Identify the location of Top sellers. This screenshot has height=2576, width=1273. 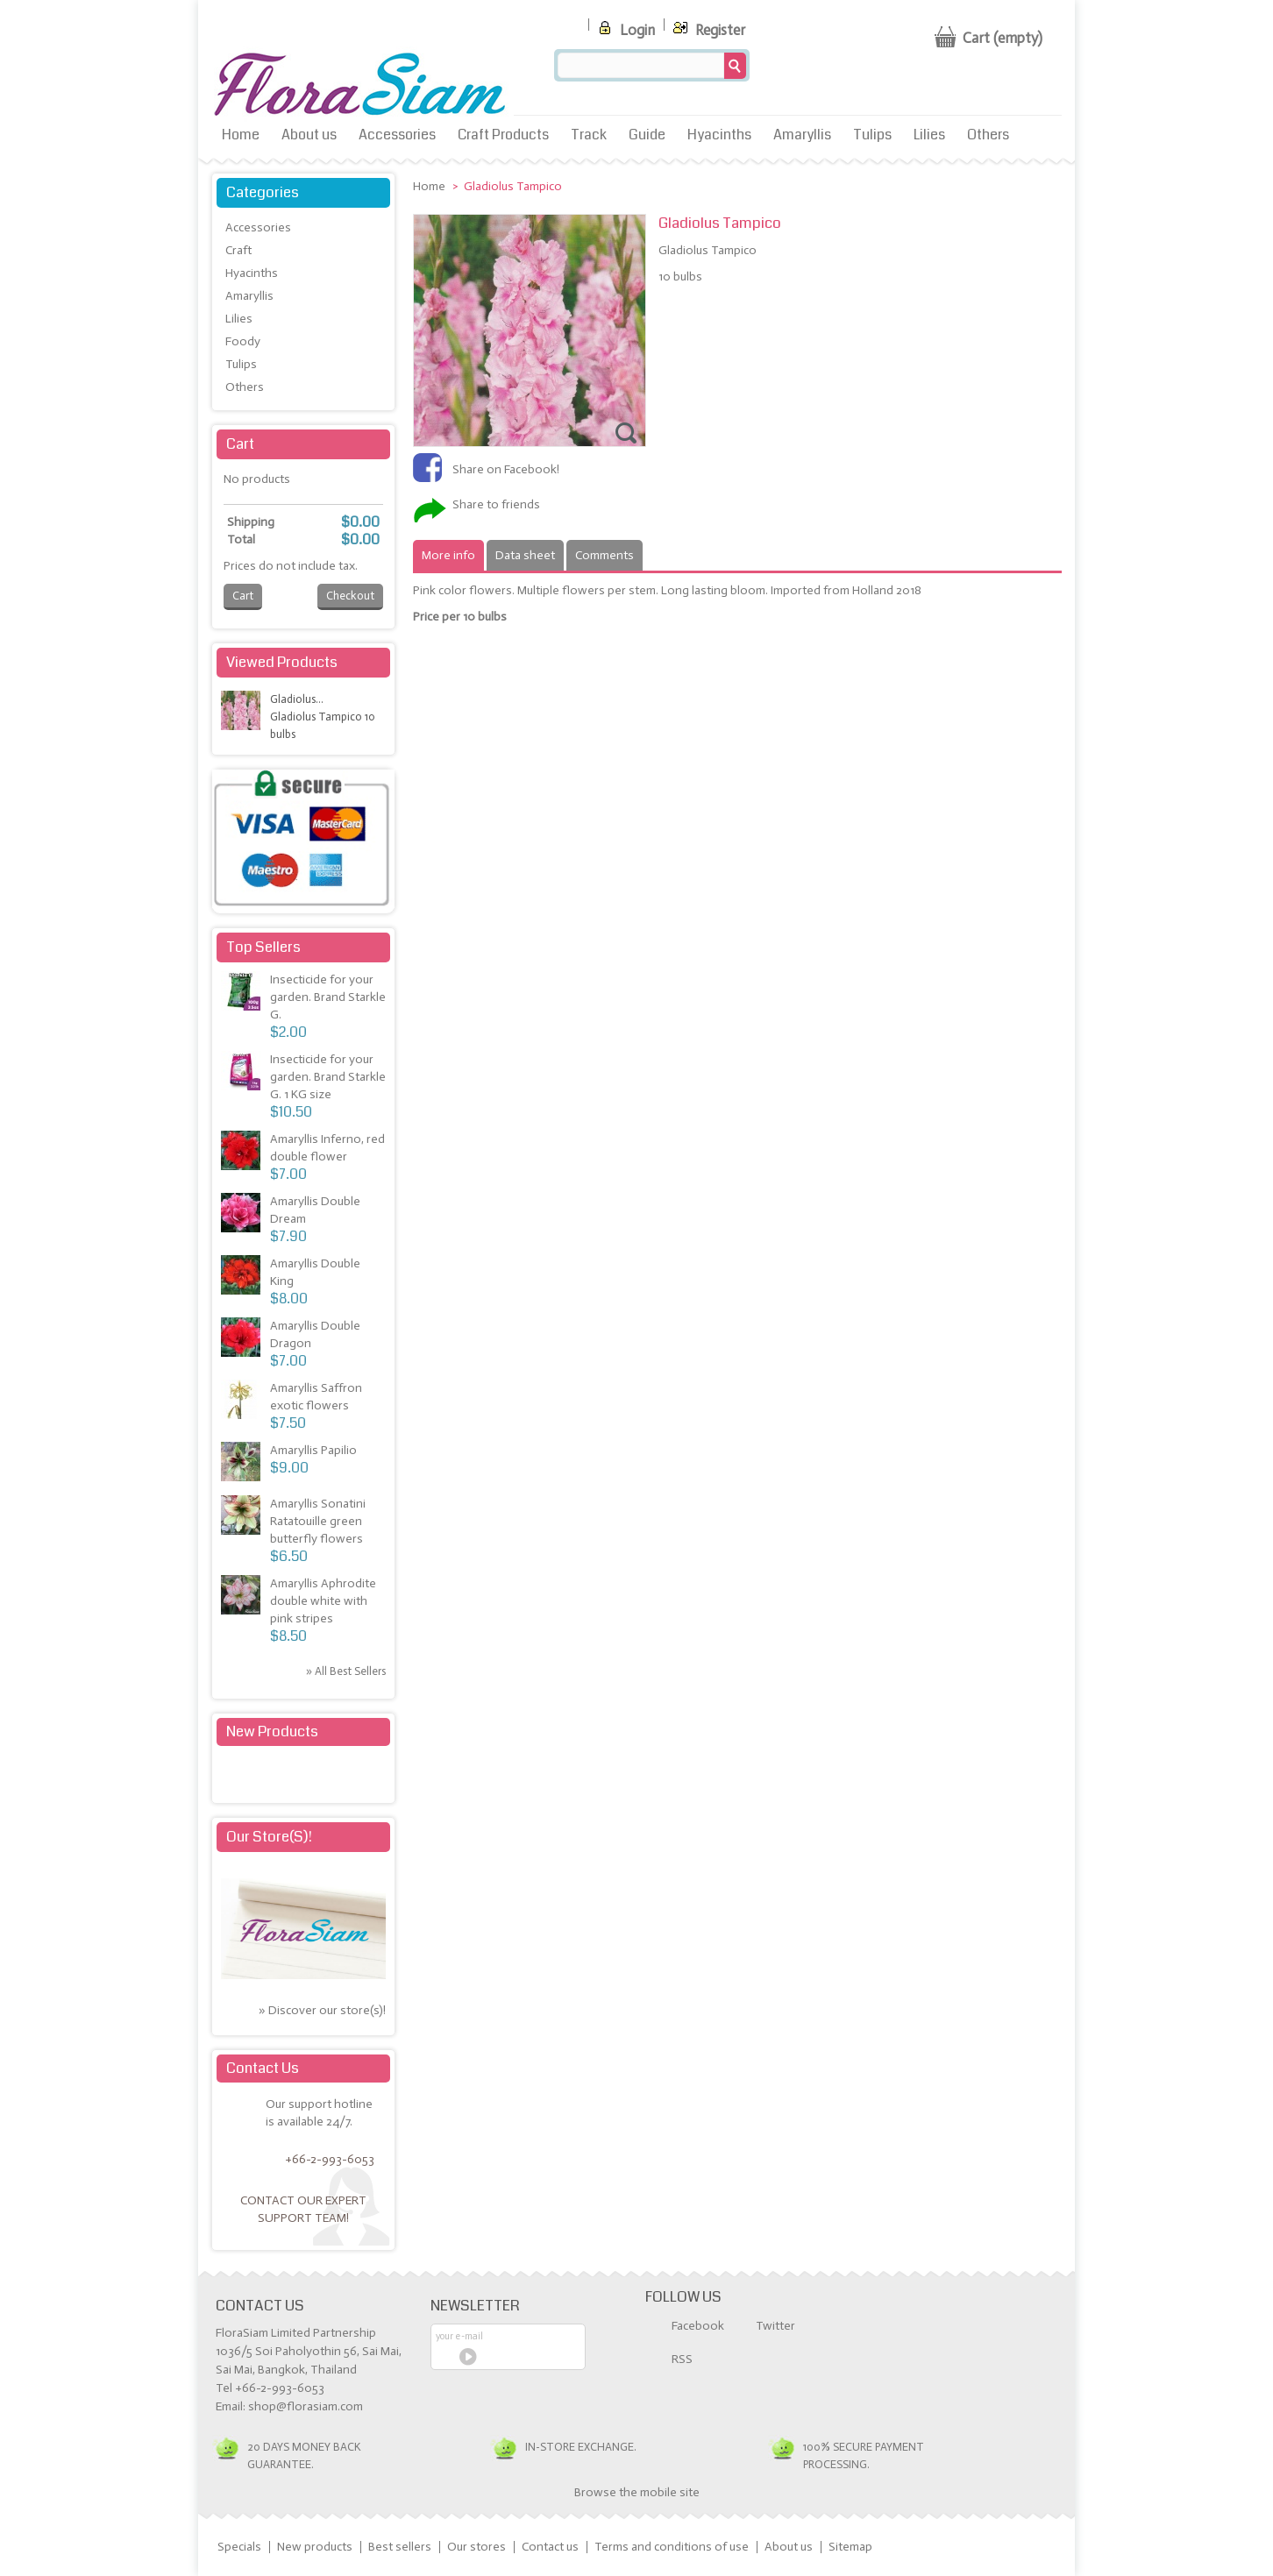
(263, 947).